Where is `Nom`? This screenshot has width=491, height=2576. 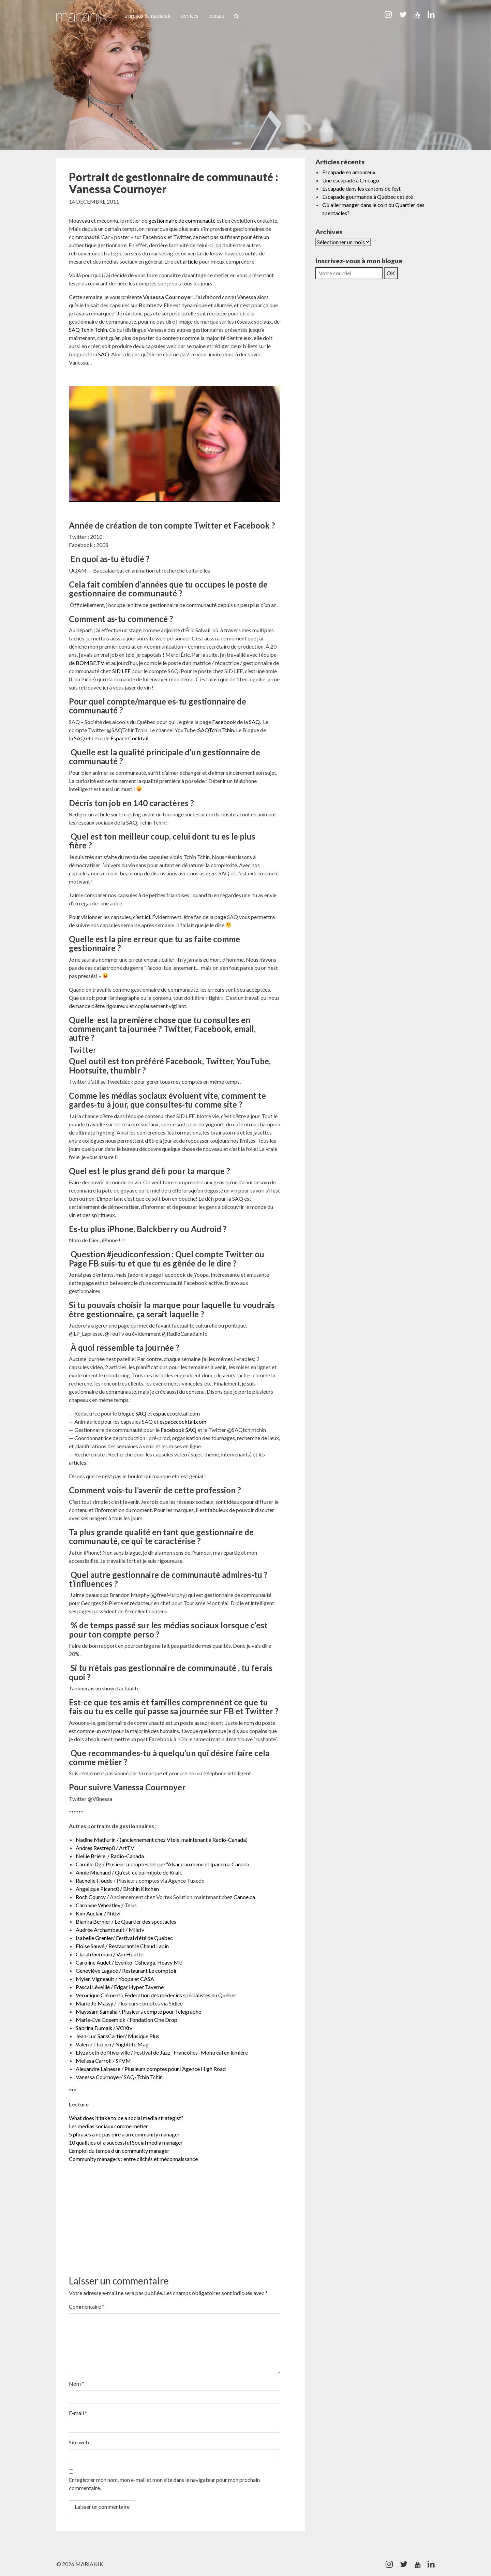 Nom is located at coordinates (76, 2383).